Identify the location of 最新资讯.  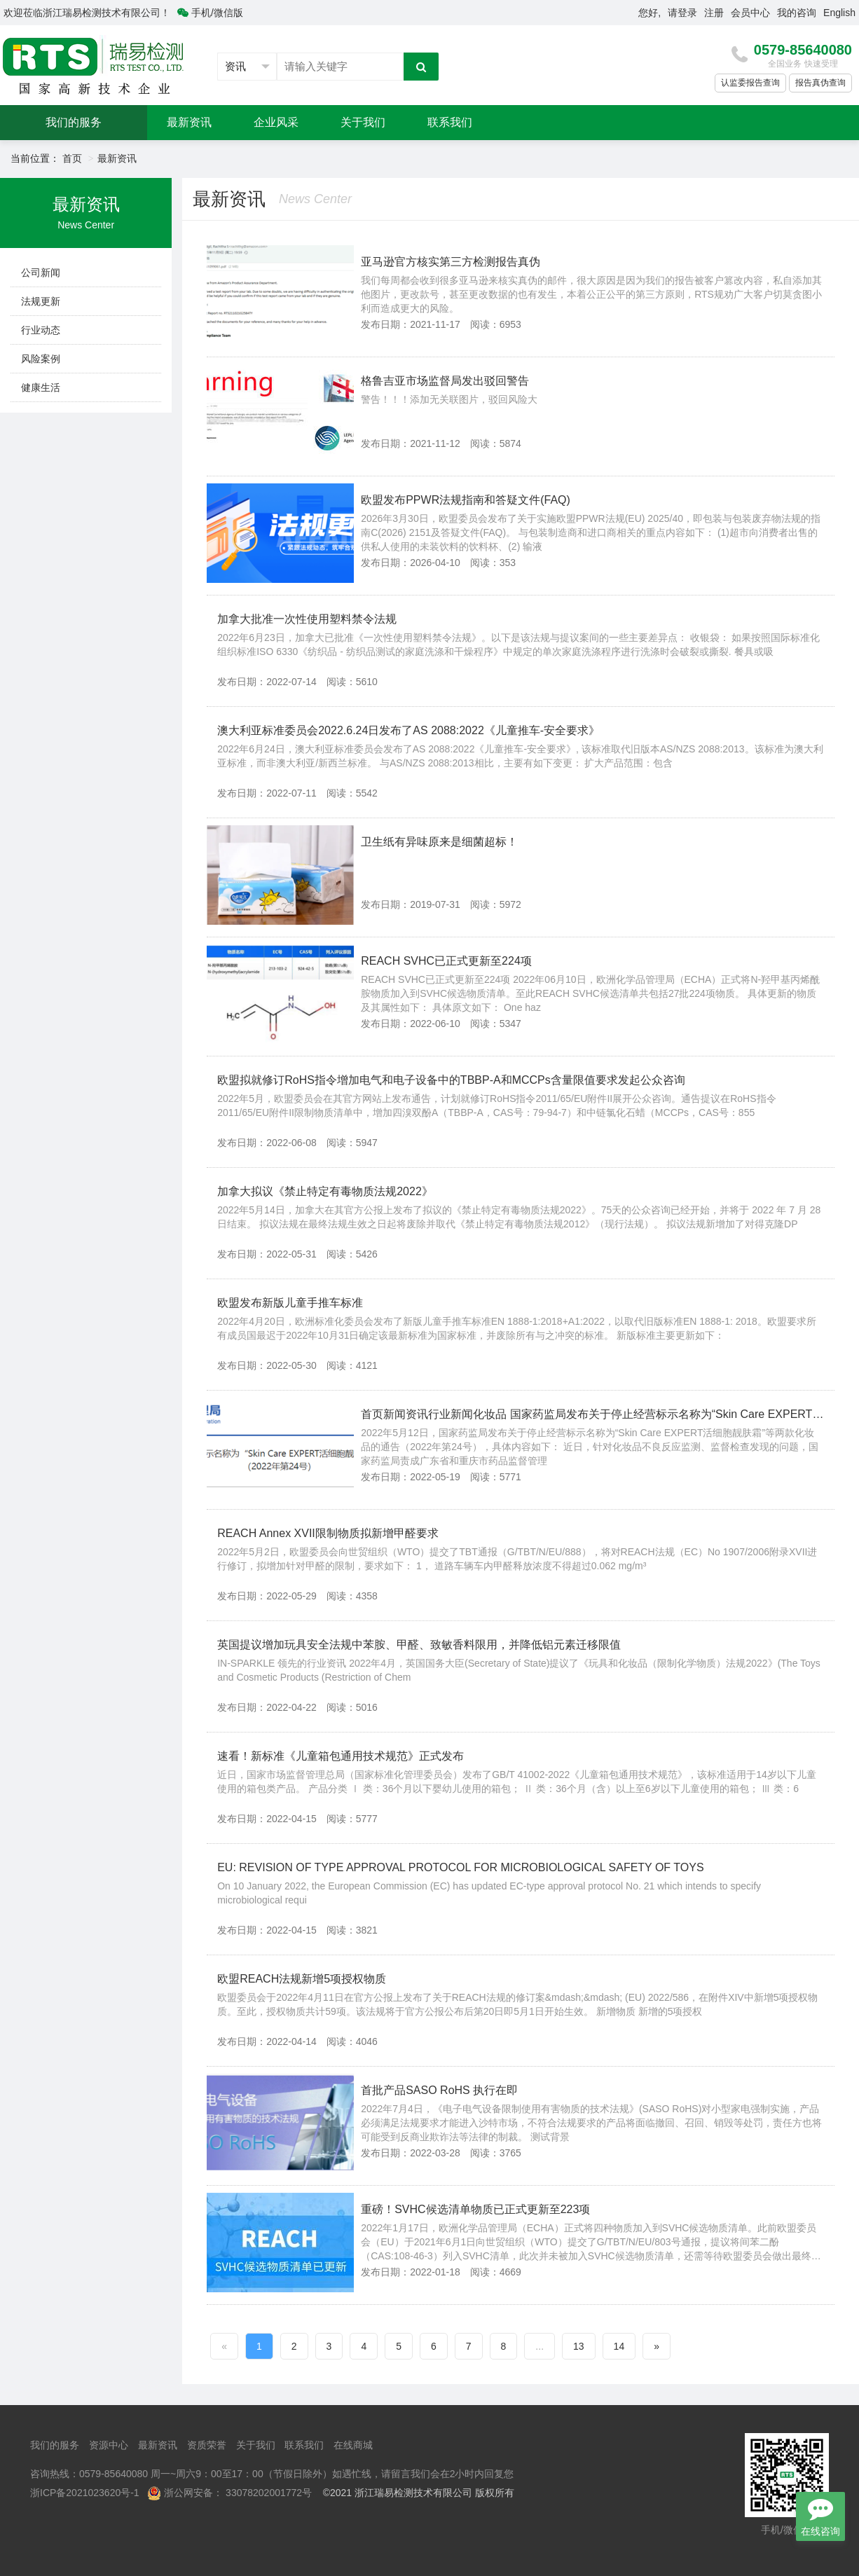
(189, 122).